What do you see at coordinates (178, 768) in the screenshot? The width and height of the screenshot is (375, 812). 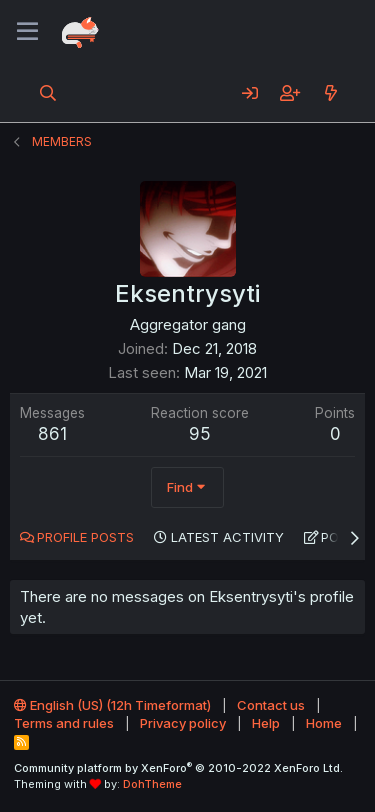 I see `Community platform by XenForo` at bounding box center [178, 768].